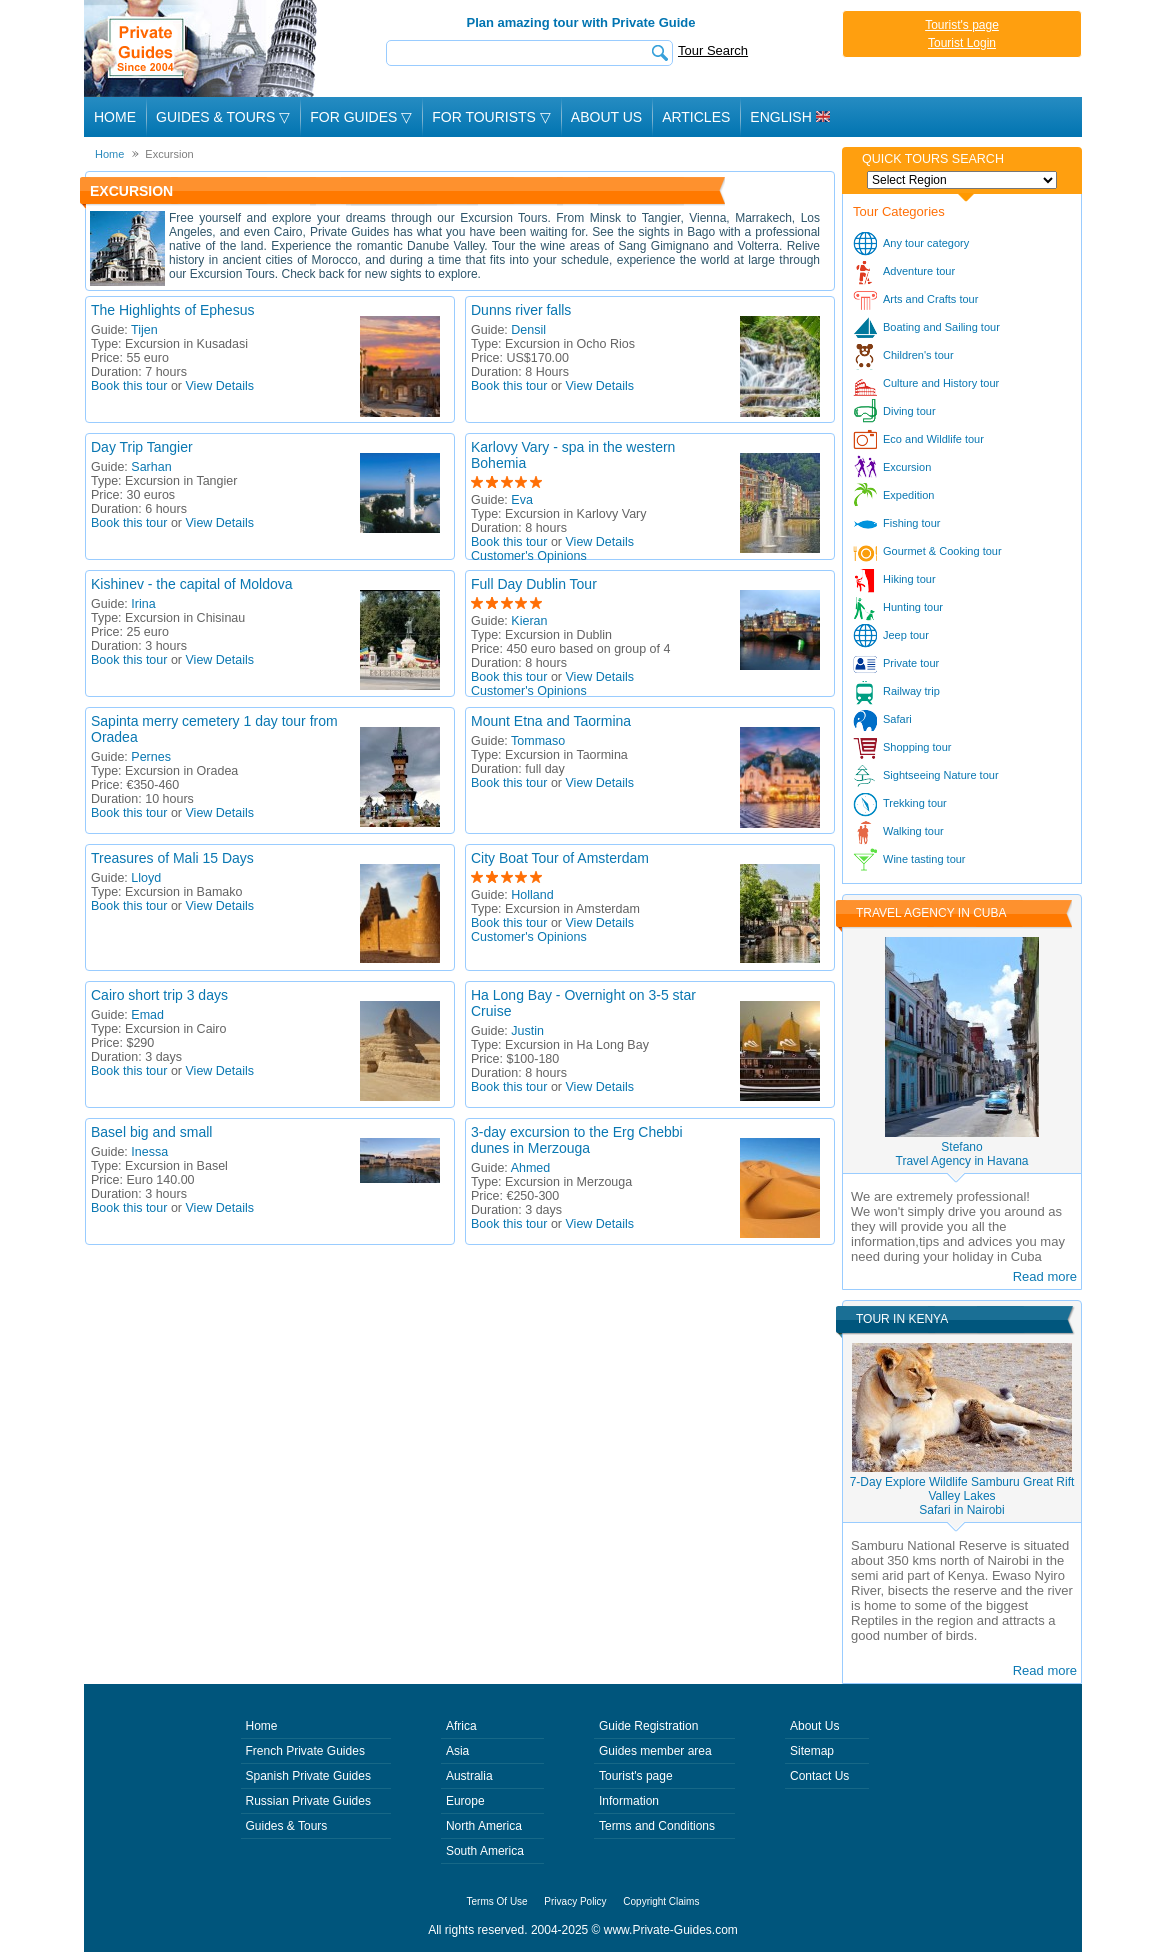  Describe the element at coordinates (918, 355) in the screenshot. I see `Children's tour` at that location.